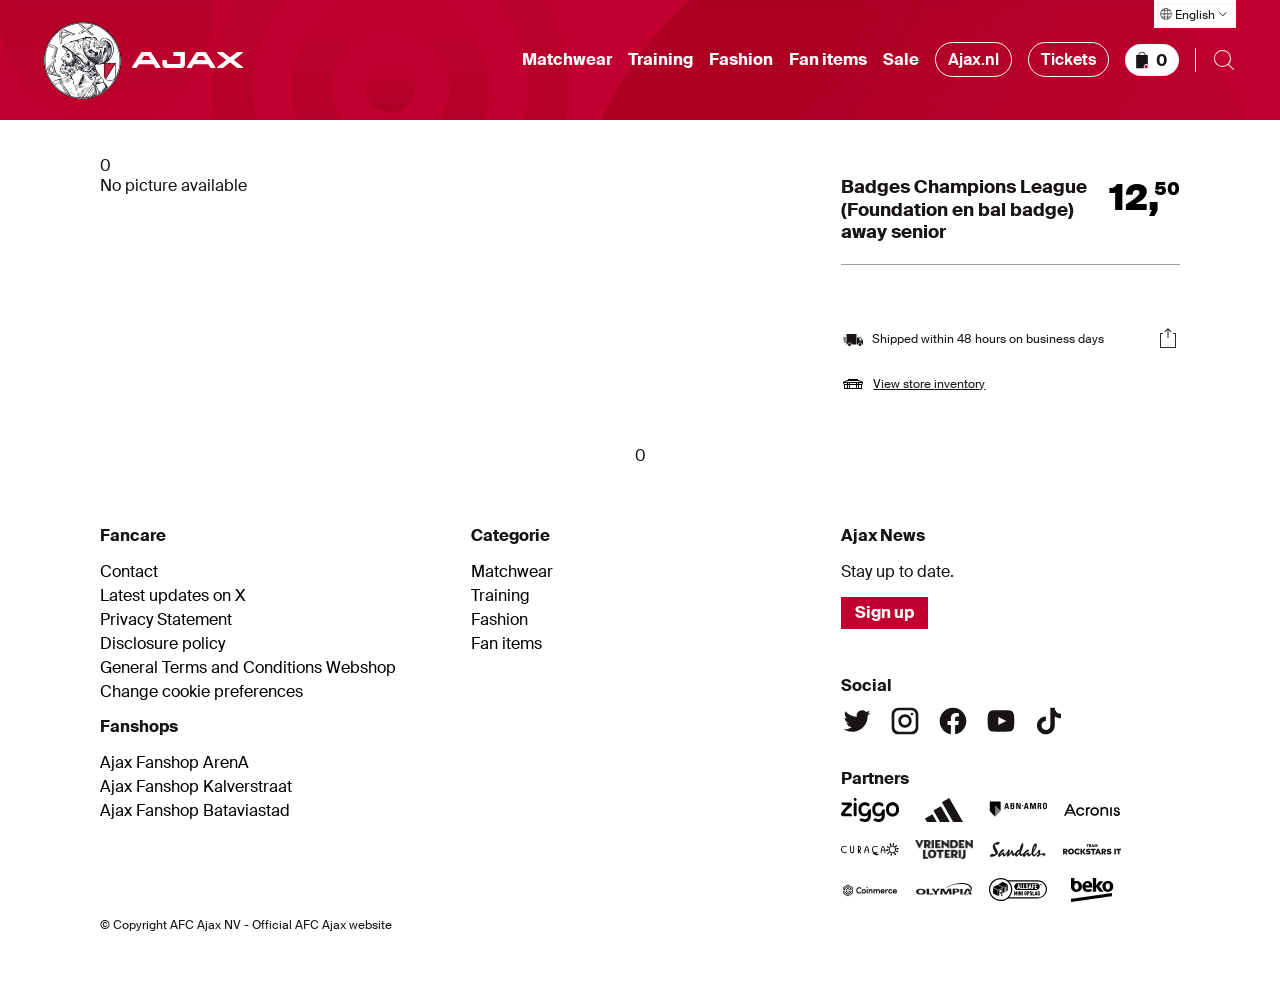 The image size is (1280, 997). What do you see at coordinates (129, 572) in the screenshot?
I see `Contact` at bounding box center [129, 572].